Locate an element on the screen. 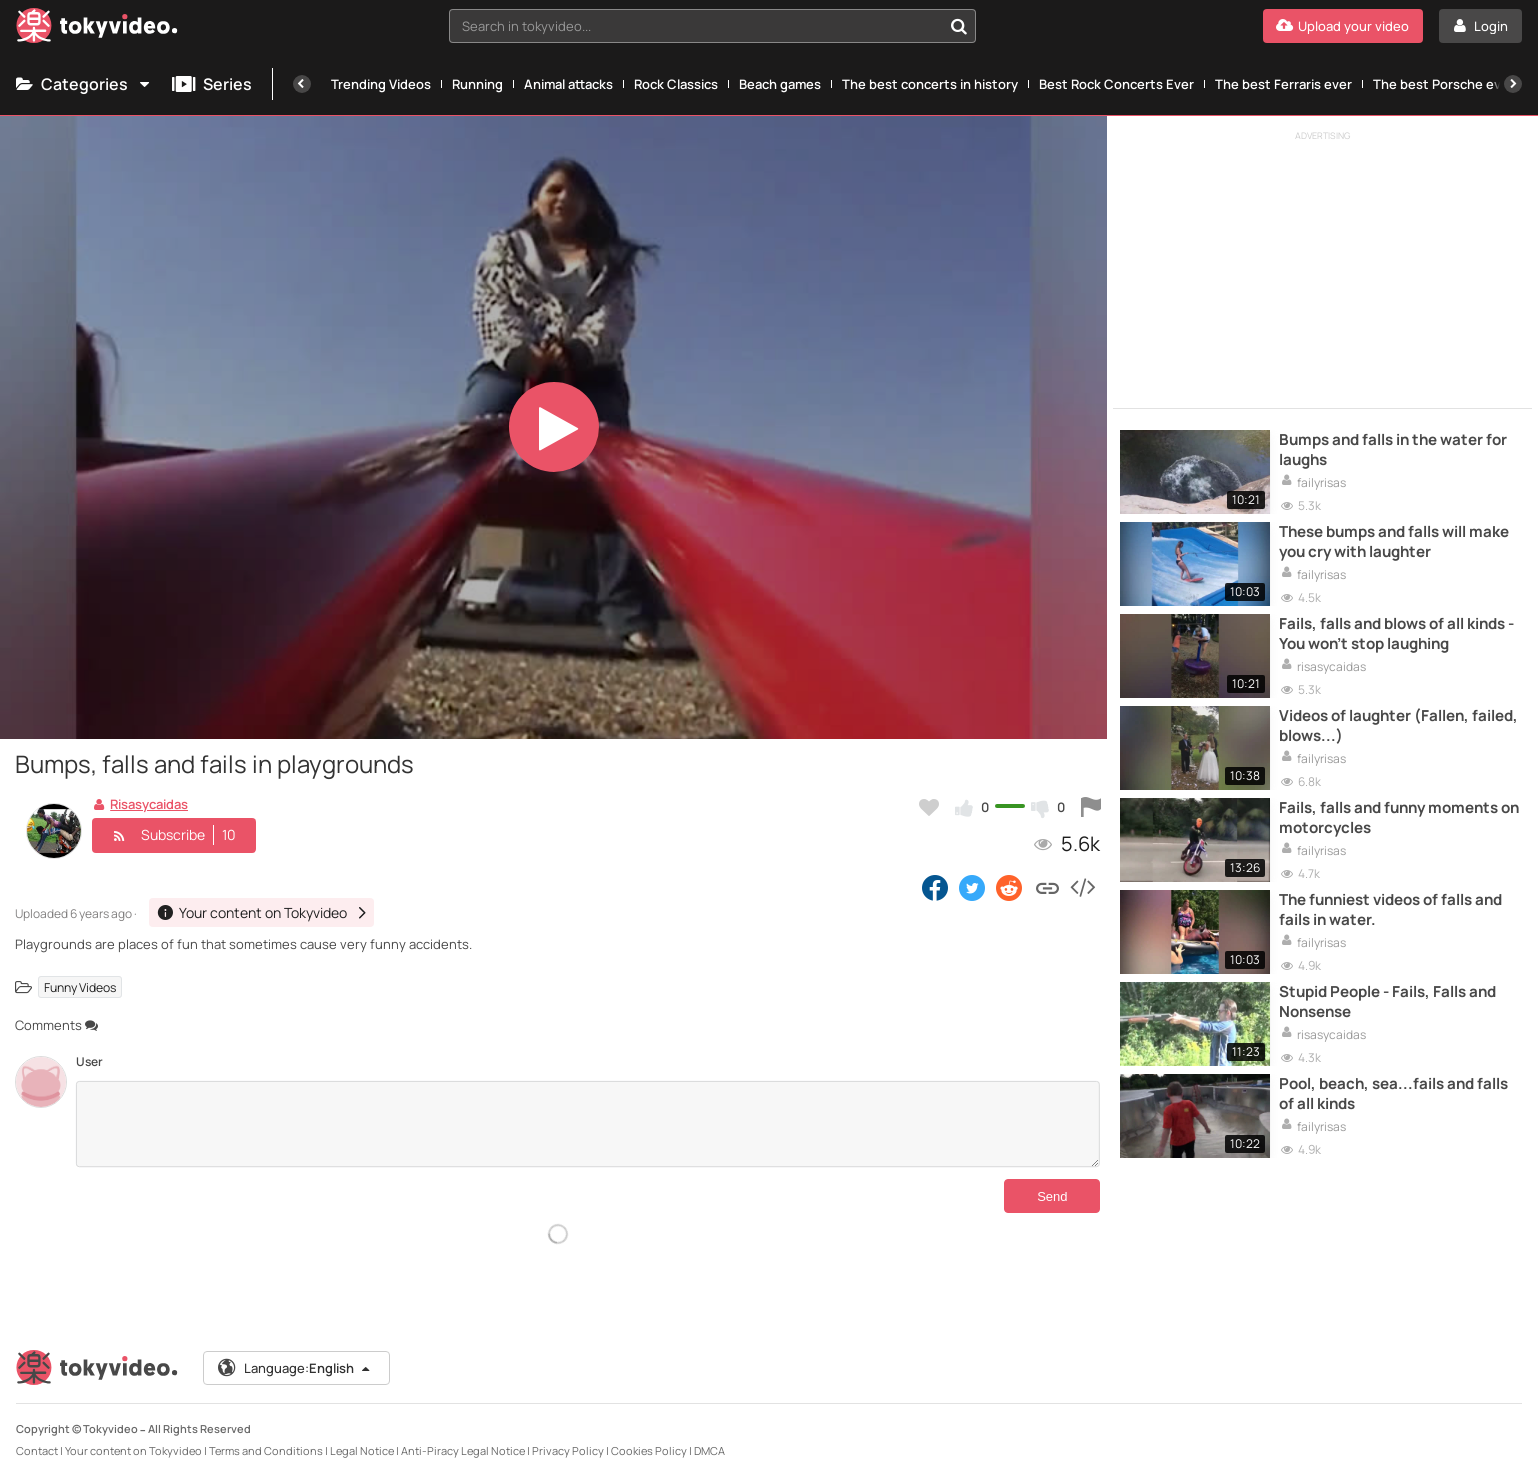  Fails, falls and funny moments on motorcycles is located at coordinates (1399, 818).